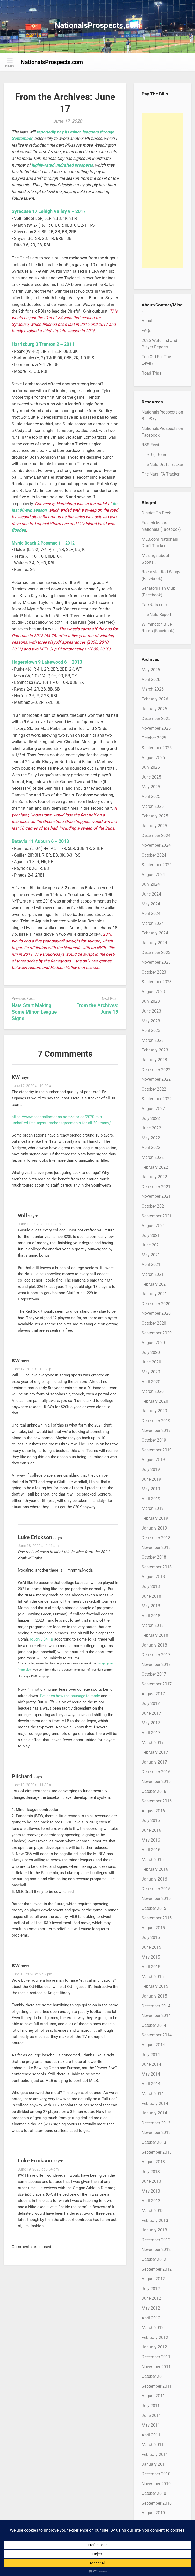  What do you see at coordinates (154, 604) in the screenshot?
I see `TalkNats.com` at bounding box center [154, 604].